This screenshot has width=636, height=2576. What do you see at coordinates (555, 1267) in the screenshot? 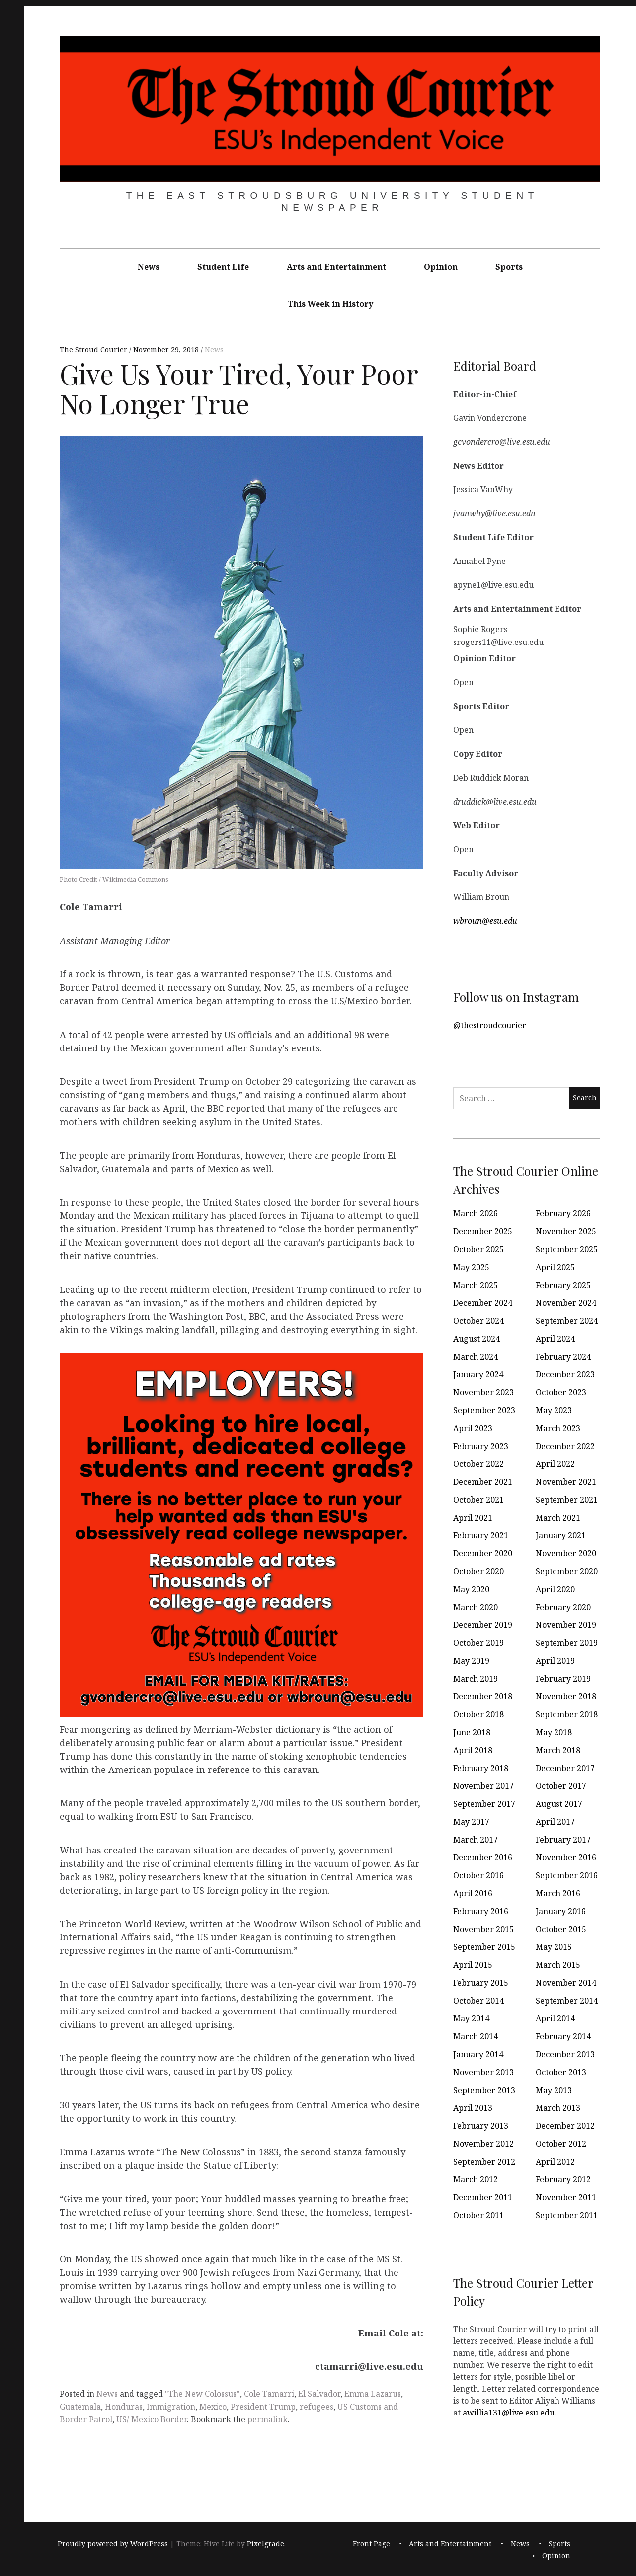
I see `April 2025` at bounding box center [555, 1267].